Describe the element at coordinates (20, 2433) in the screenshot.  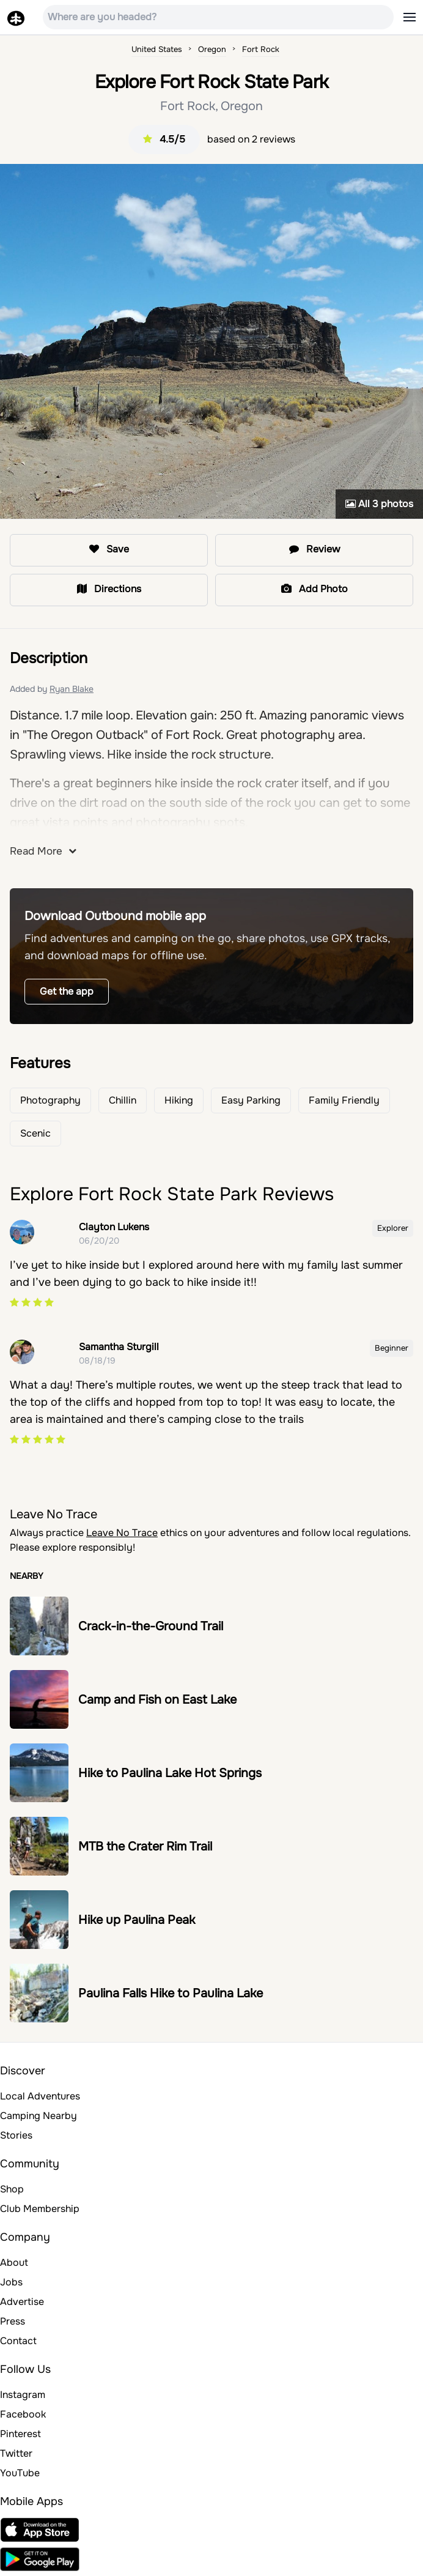
I see `Pinterest` at that location.